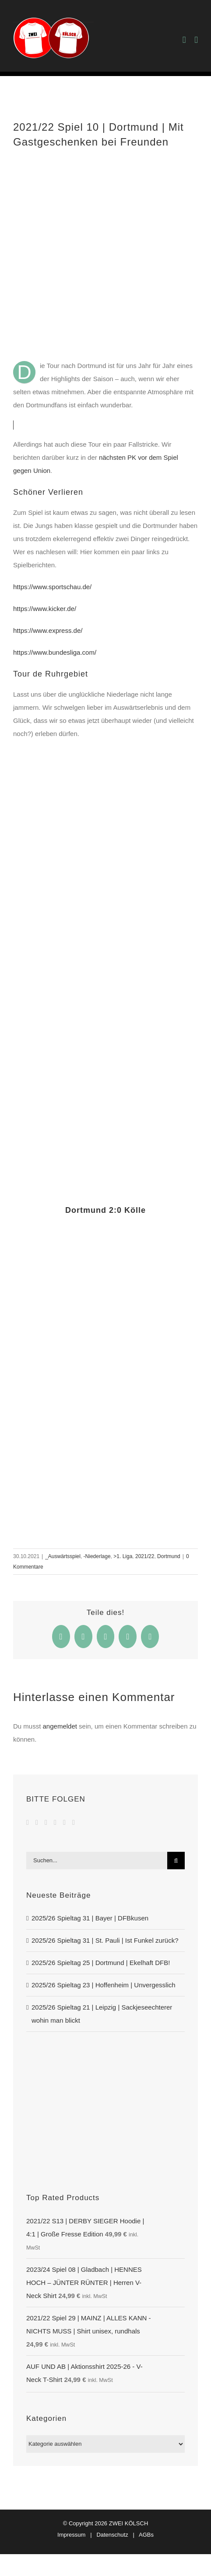 This screenshot has width=211, height=2576. Describe the element at coordinates (105, 2055) in the screenshot. I see `[DERBY SIEGER]` at that location.